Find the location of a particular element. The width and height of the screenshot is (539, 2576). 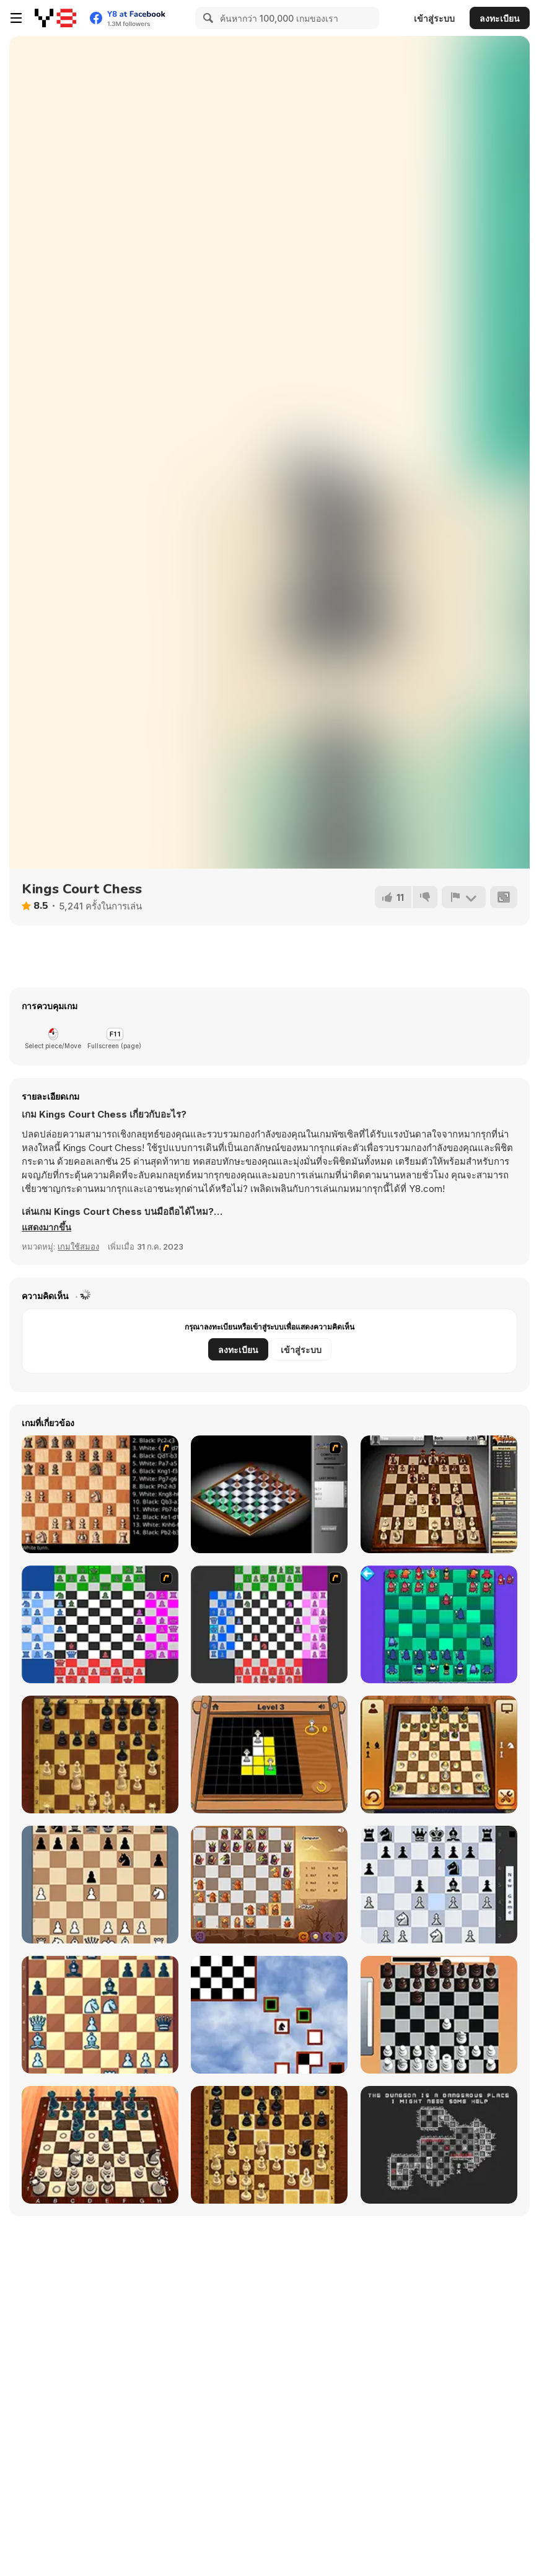

[SparkChess] is located at coordinates (439, 1494).